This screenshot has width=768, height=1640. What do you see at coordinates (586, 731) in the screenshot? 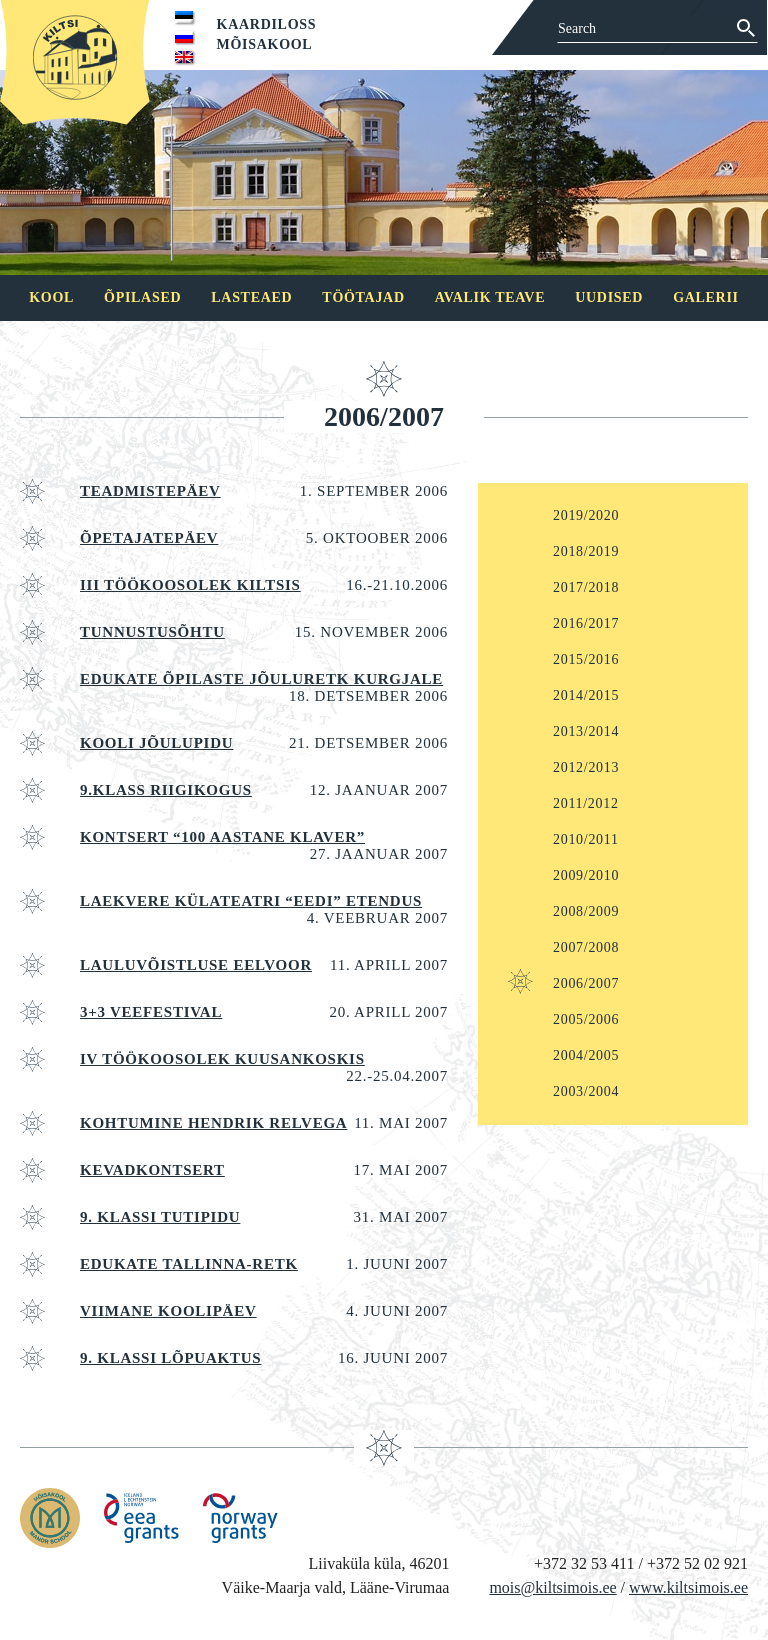
I see `2013/2014` at bounding box center [586, 731].